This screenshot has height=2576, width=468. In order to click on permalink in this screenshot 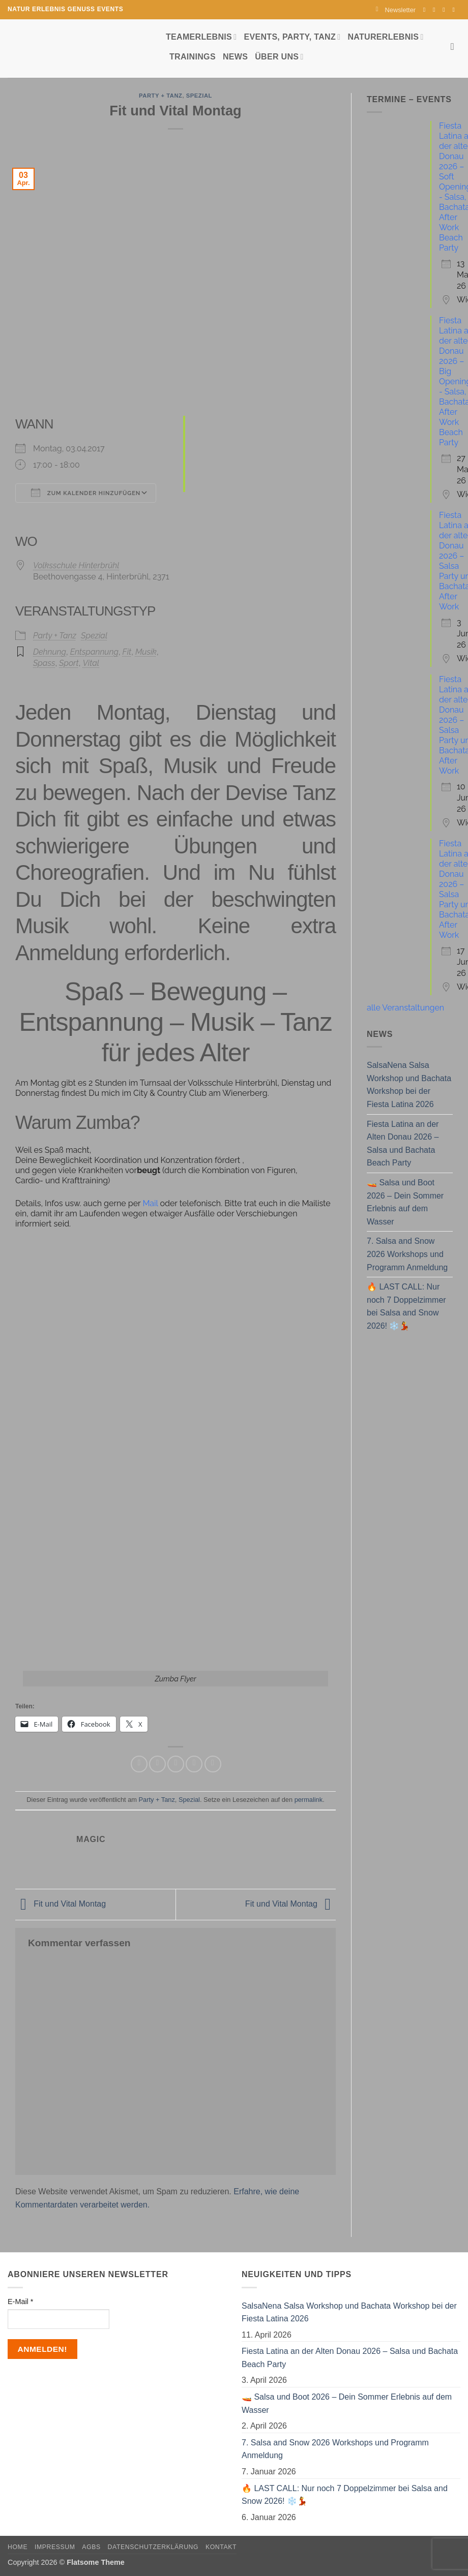, I will do `click(309, 1799)`.